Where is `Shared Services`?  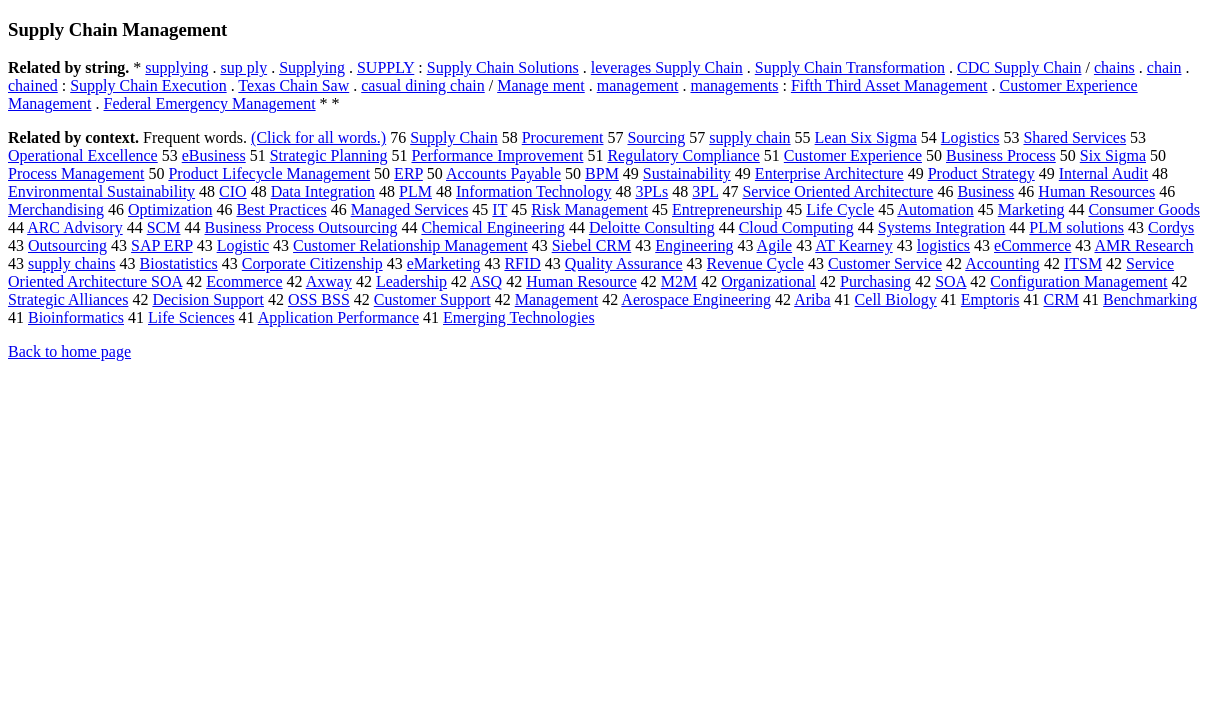 Shared Services is located at coordinates (1074, 137).